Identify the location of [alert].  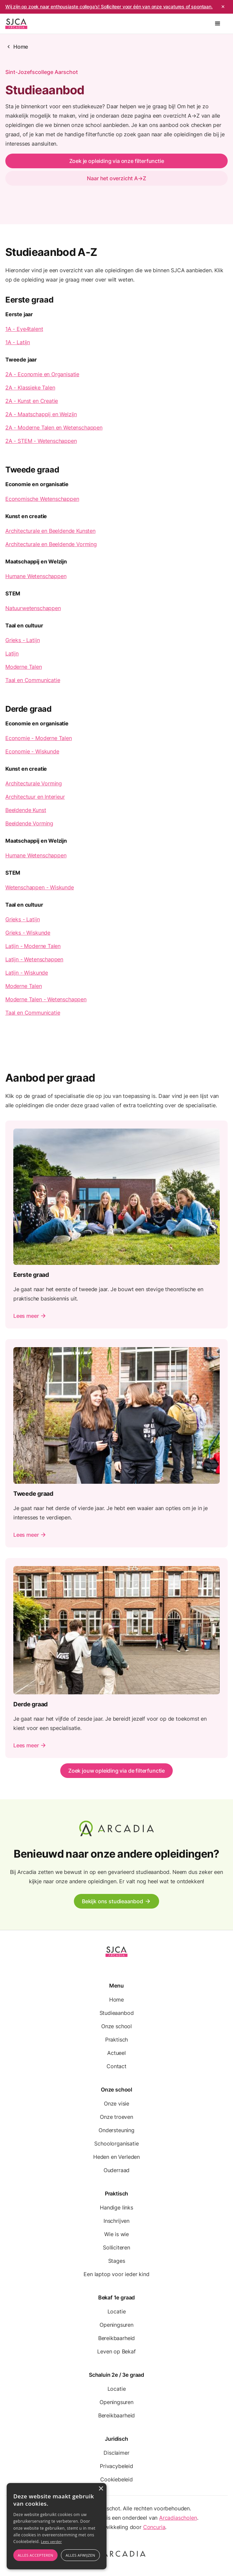
(57, 2526).